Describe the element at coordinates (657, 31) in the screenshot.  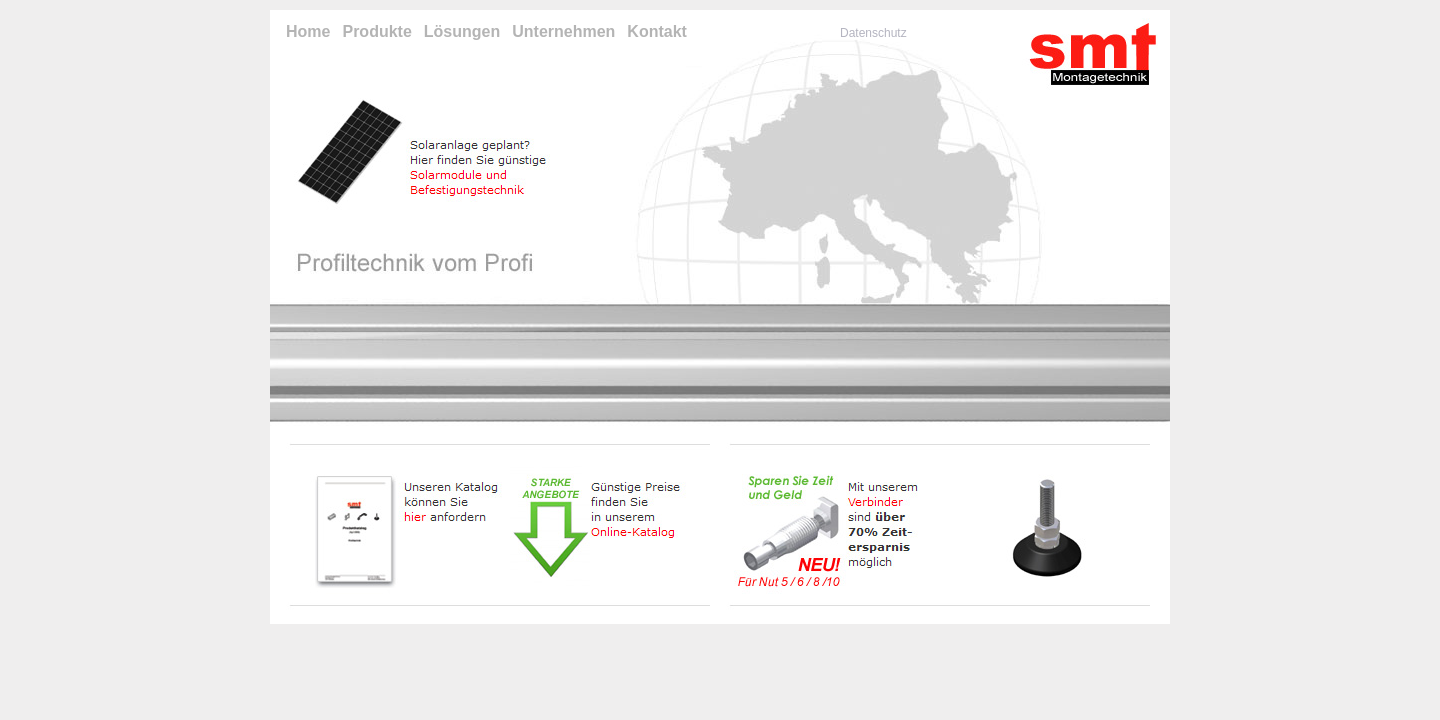
I see `Kontakt` at that location.